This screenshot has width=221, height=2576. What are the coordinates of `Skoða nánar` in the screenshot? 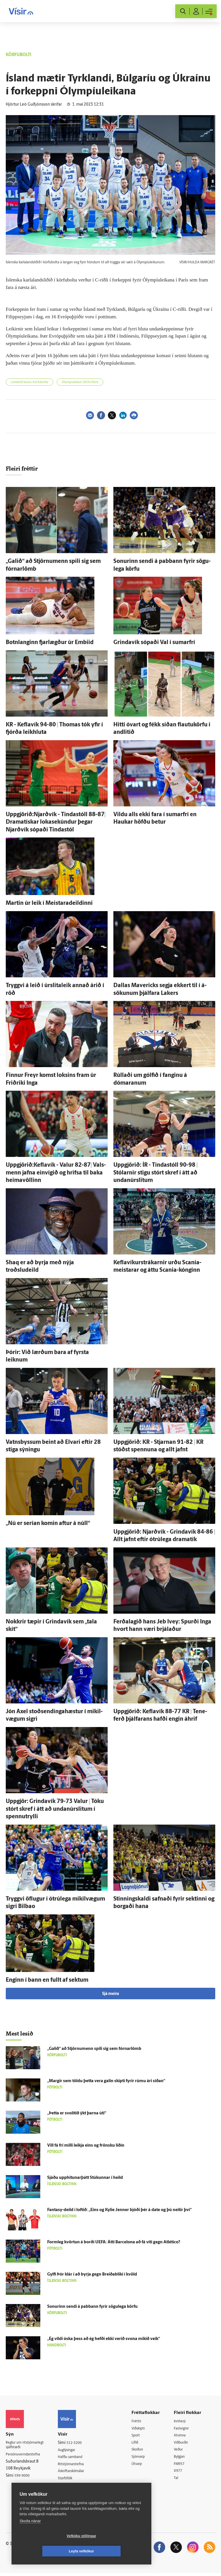 It's located at (30, 2536).